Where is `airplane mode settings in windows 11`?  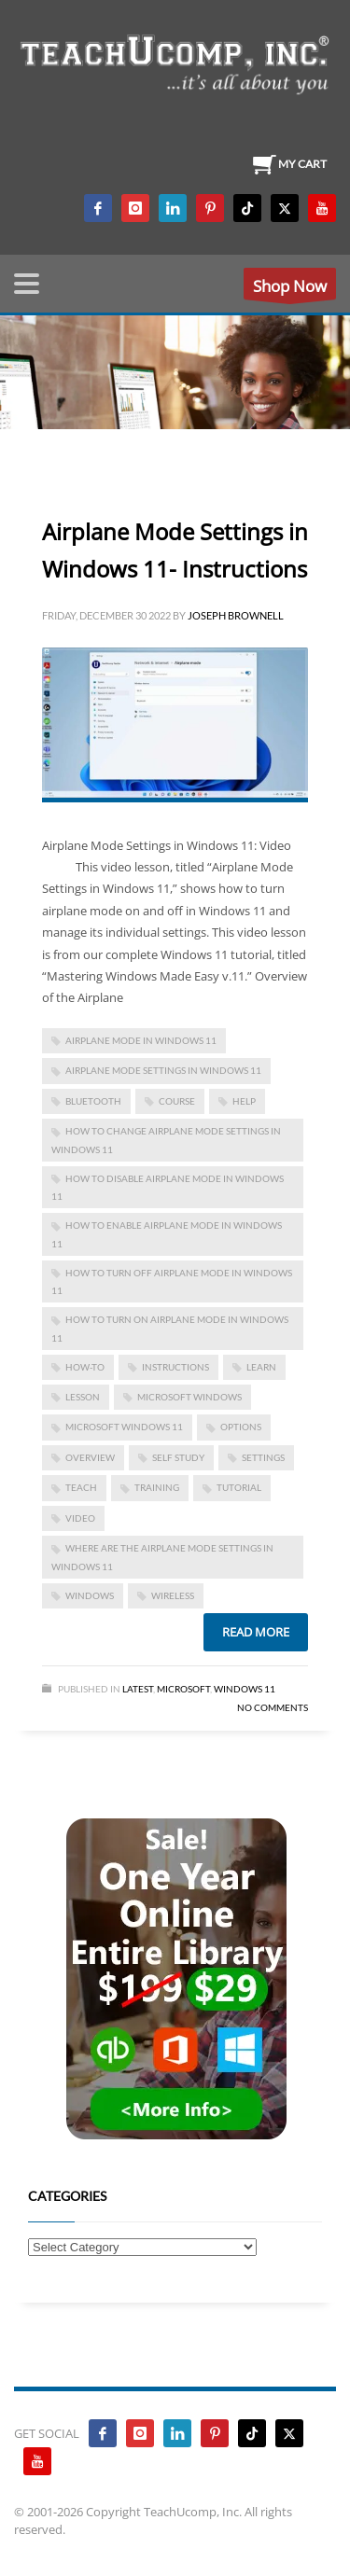 airplane mode settings in windows 11 is located at coordinates (163, 1070).